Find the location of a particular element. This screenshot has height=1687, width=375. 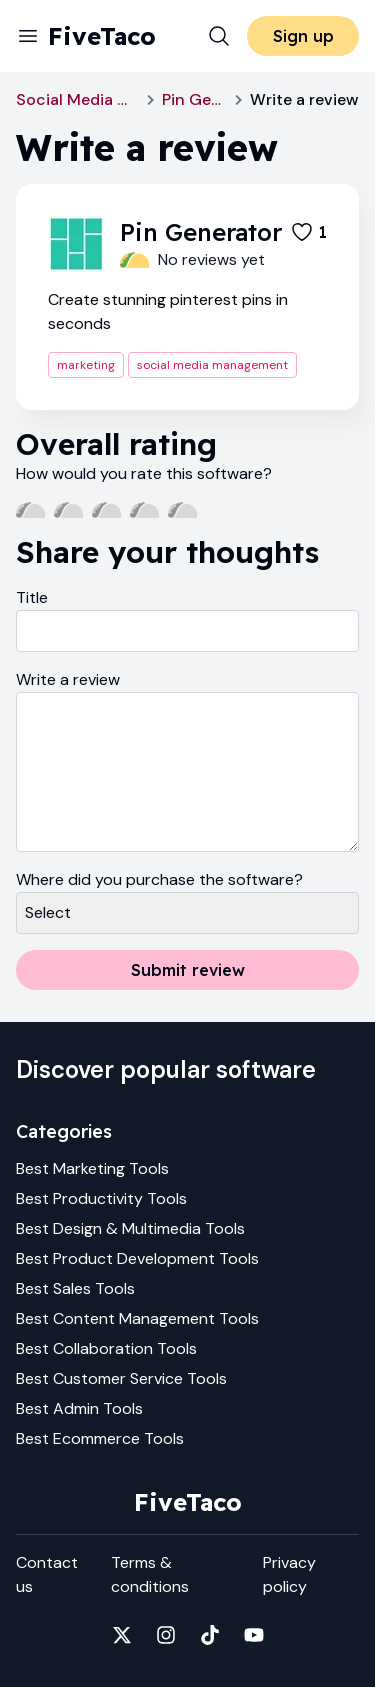

Best Design & Multimedia Tools is located at coordinates (130, 1228).